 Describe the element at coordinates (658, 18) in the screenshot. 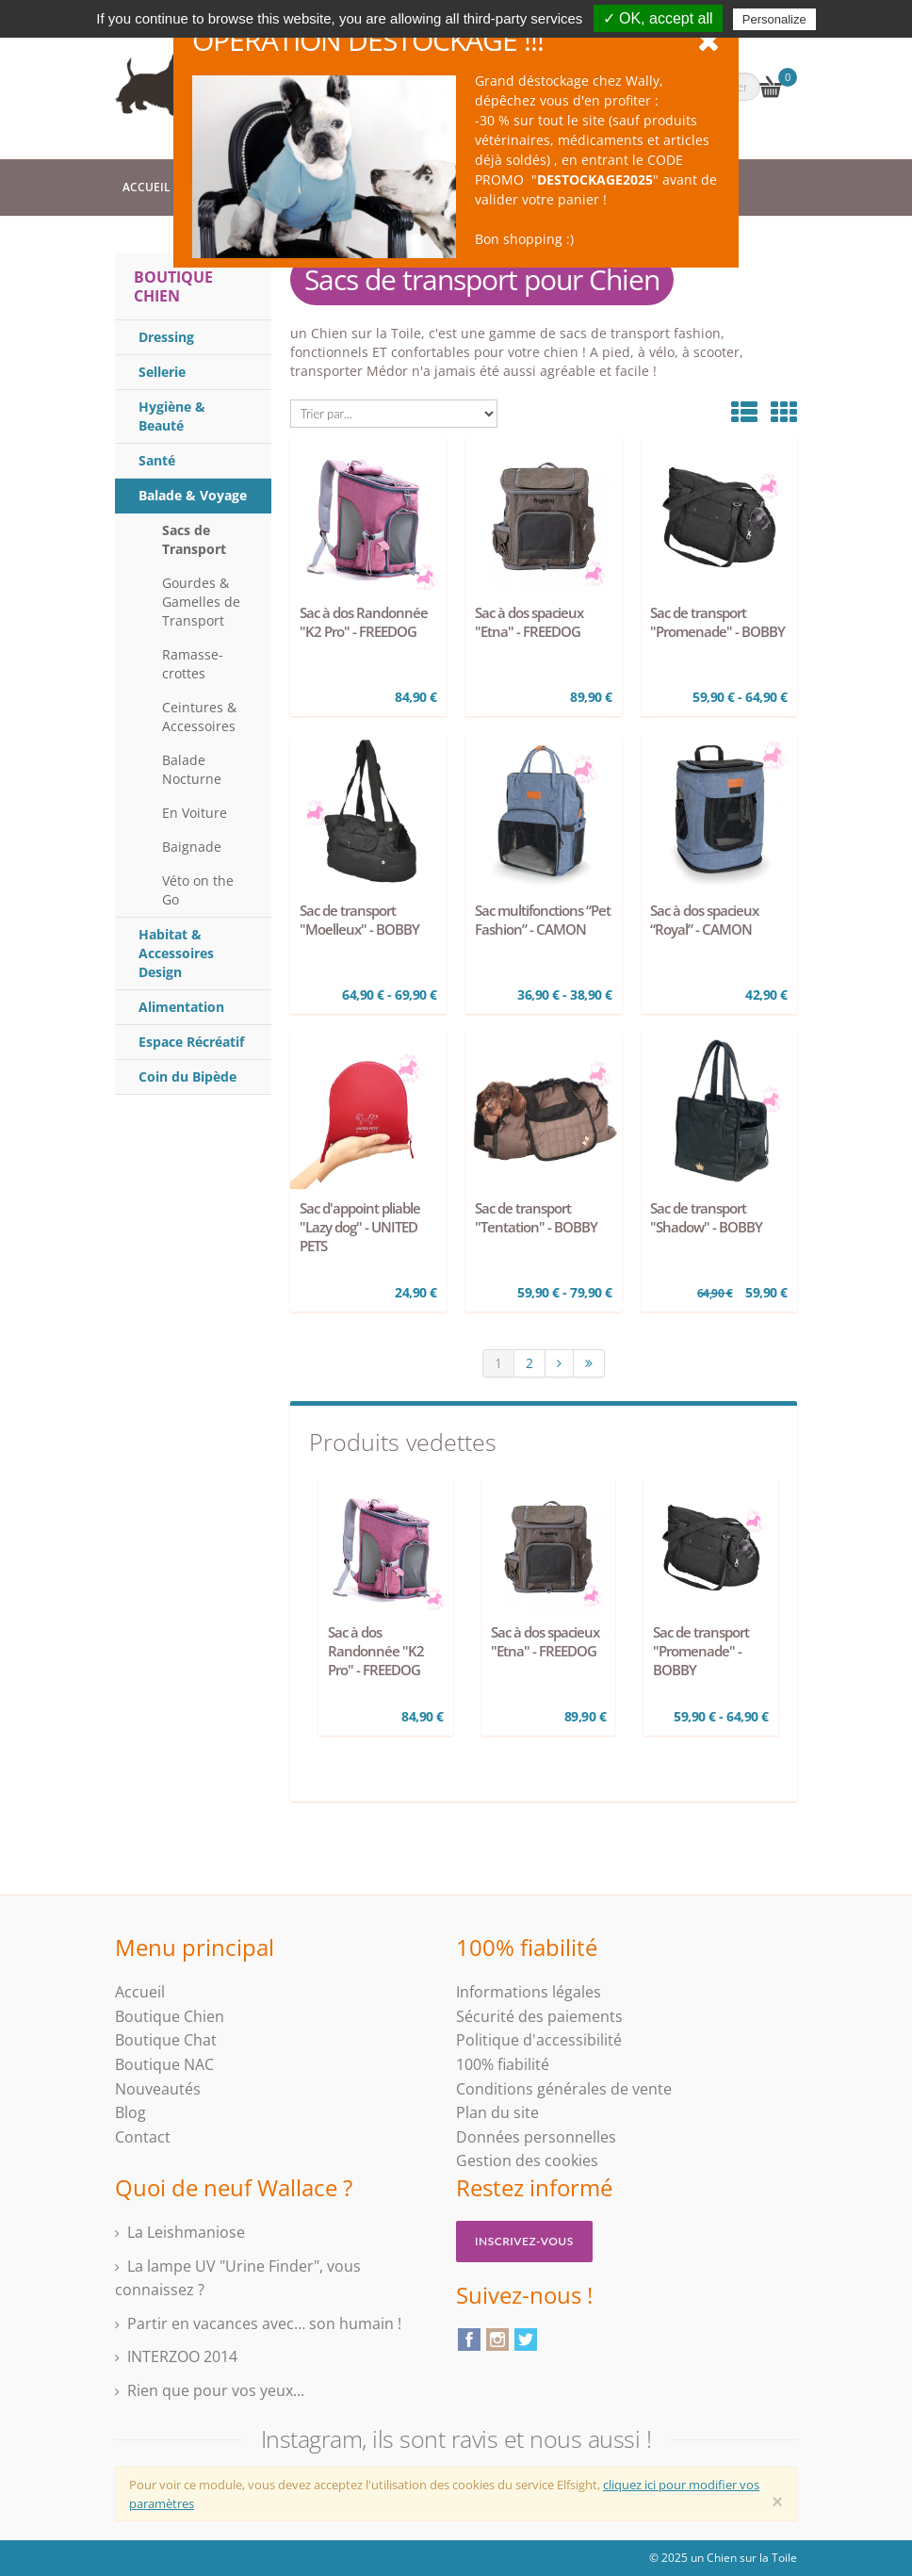

I see `✓ OK, accept all` at that location.